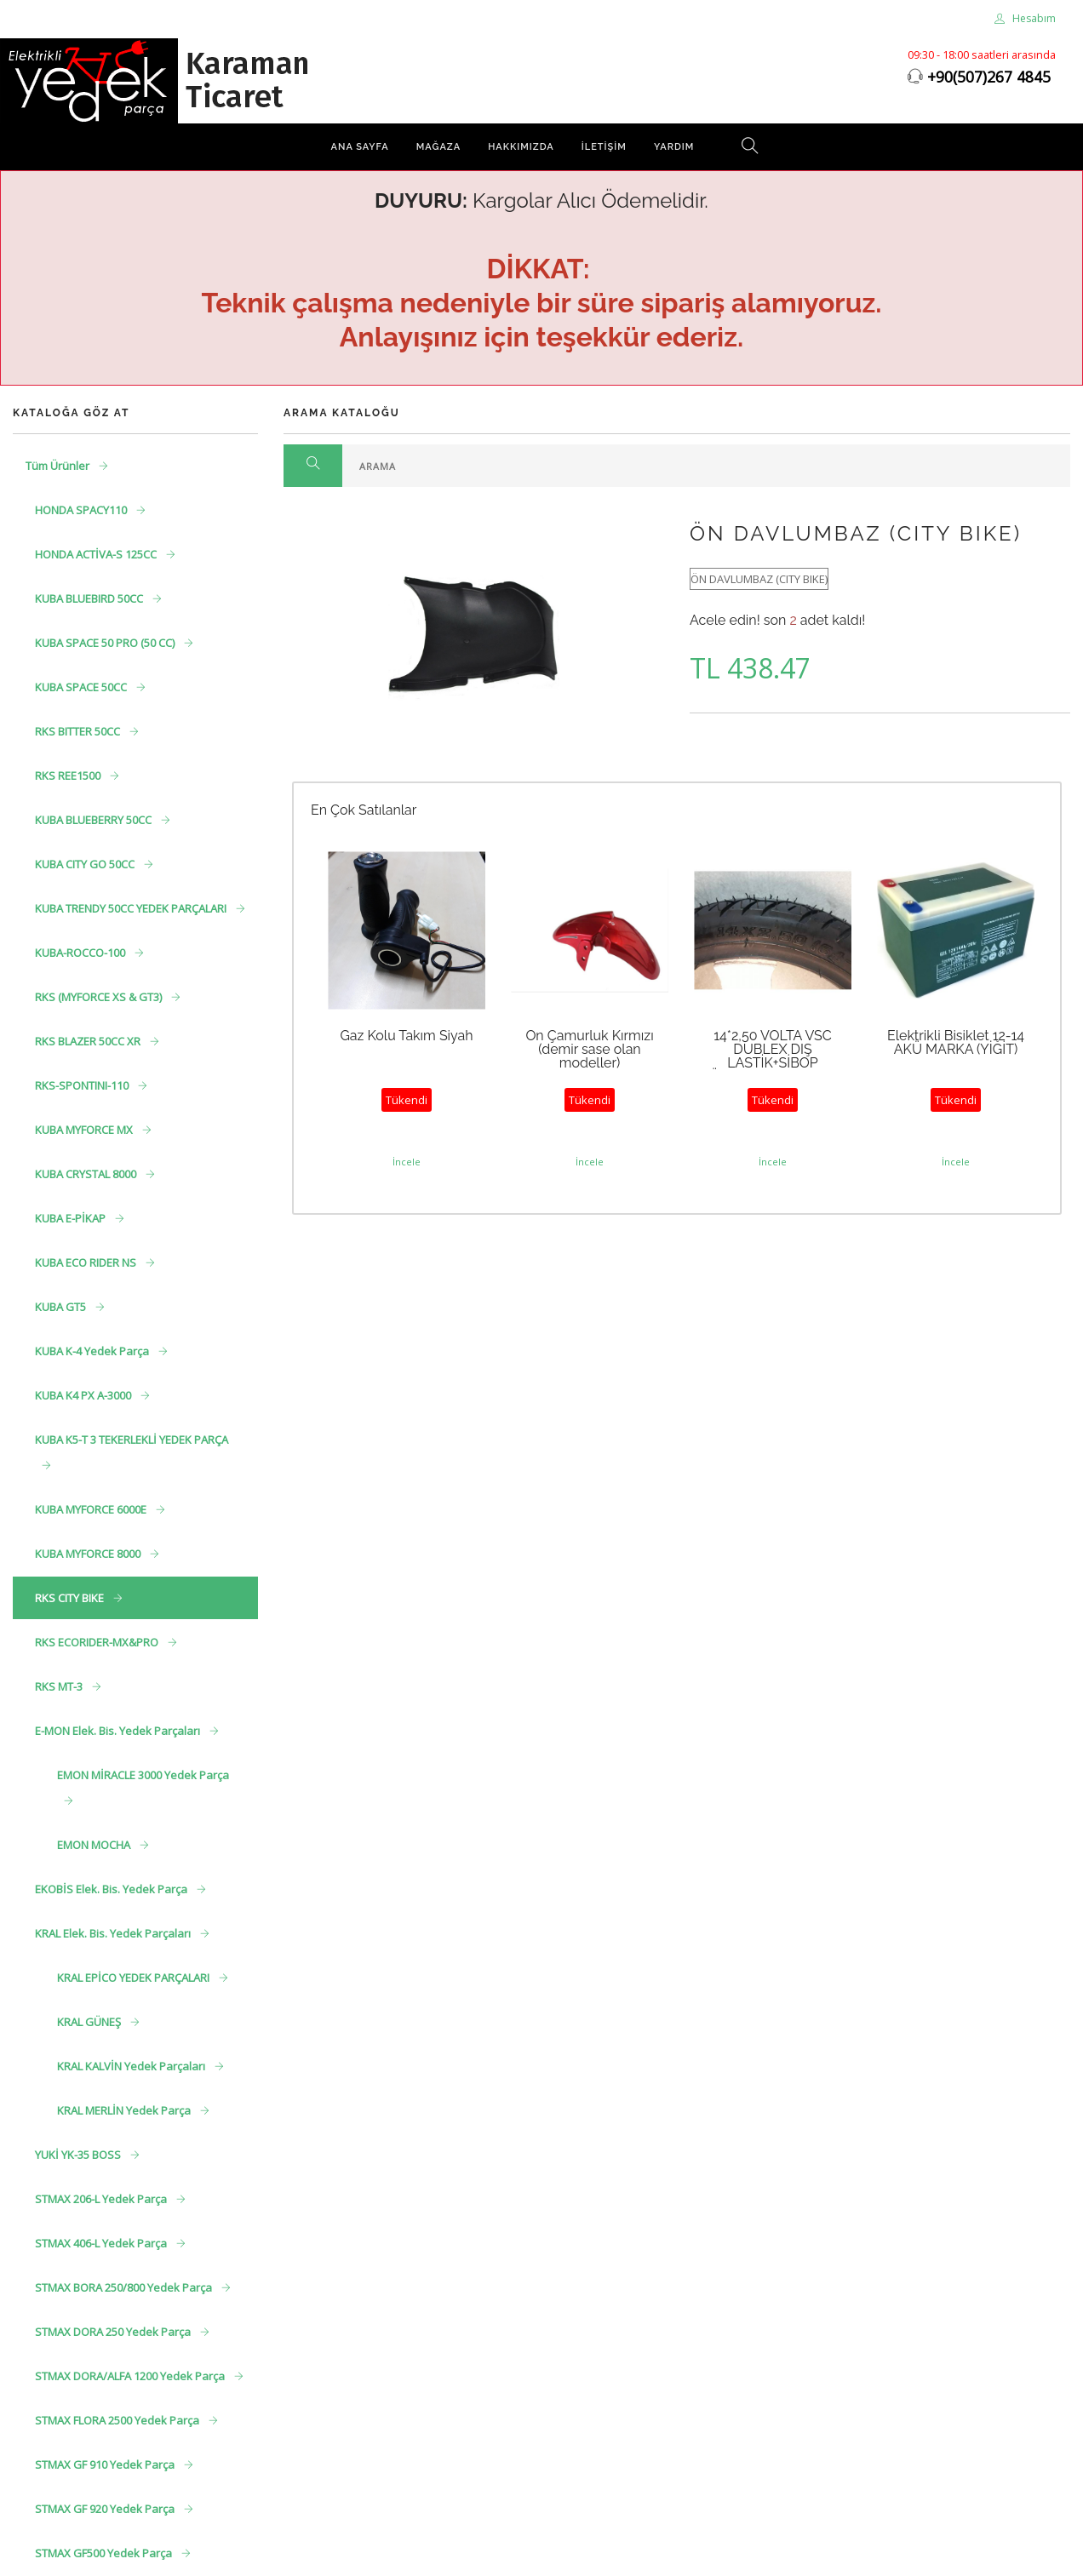 The image size is (1083, 2576). What do you see at coordinates (83, 1085) in the screenshot?
I see `RKS-SPONTINI-110` at bounding box center [83, 1085].